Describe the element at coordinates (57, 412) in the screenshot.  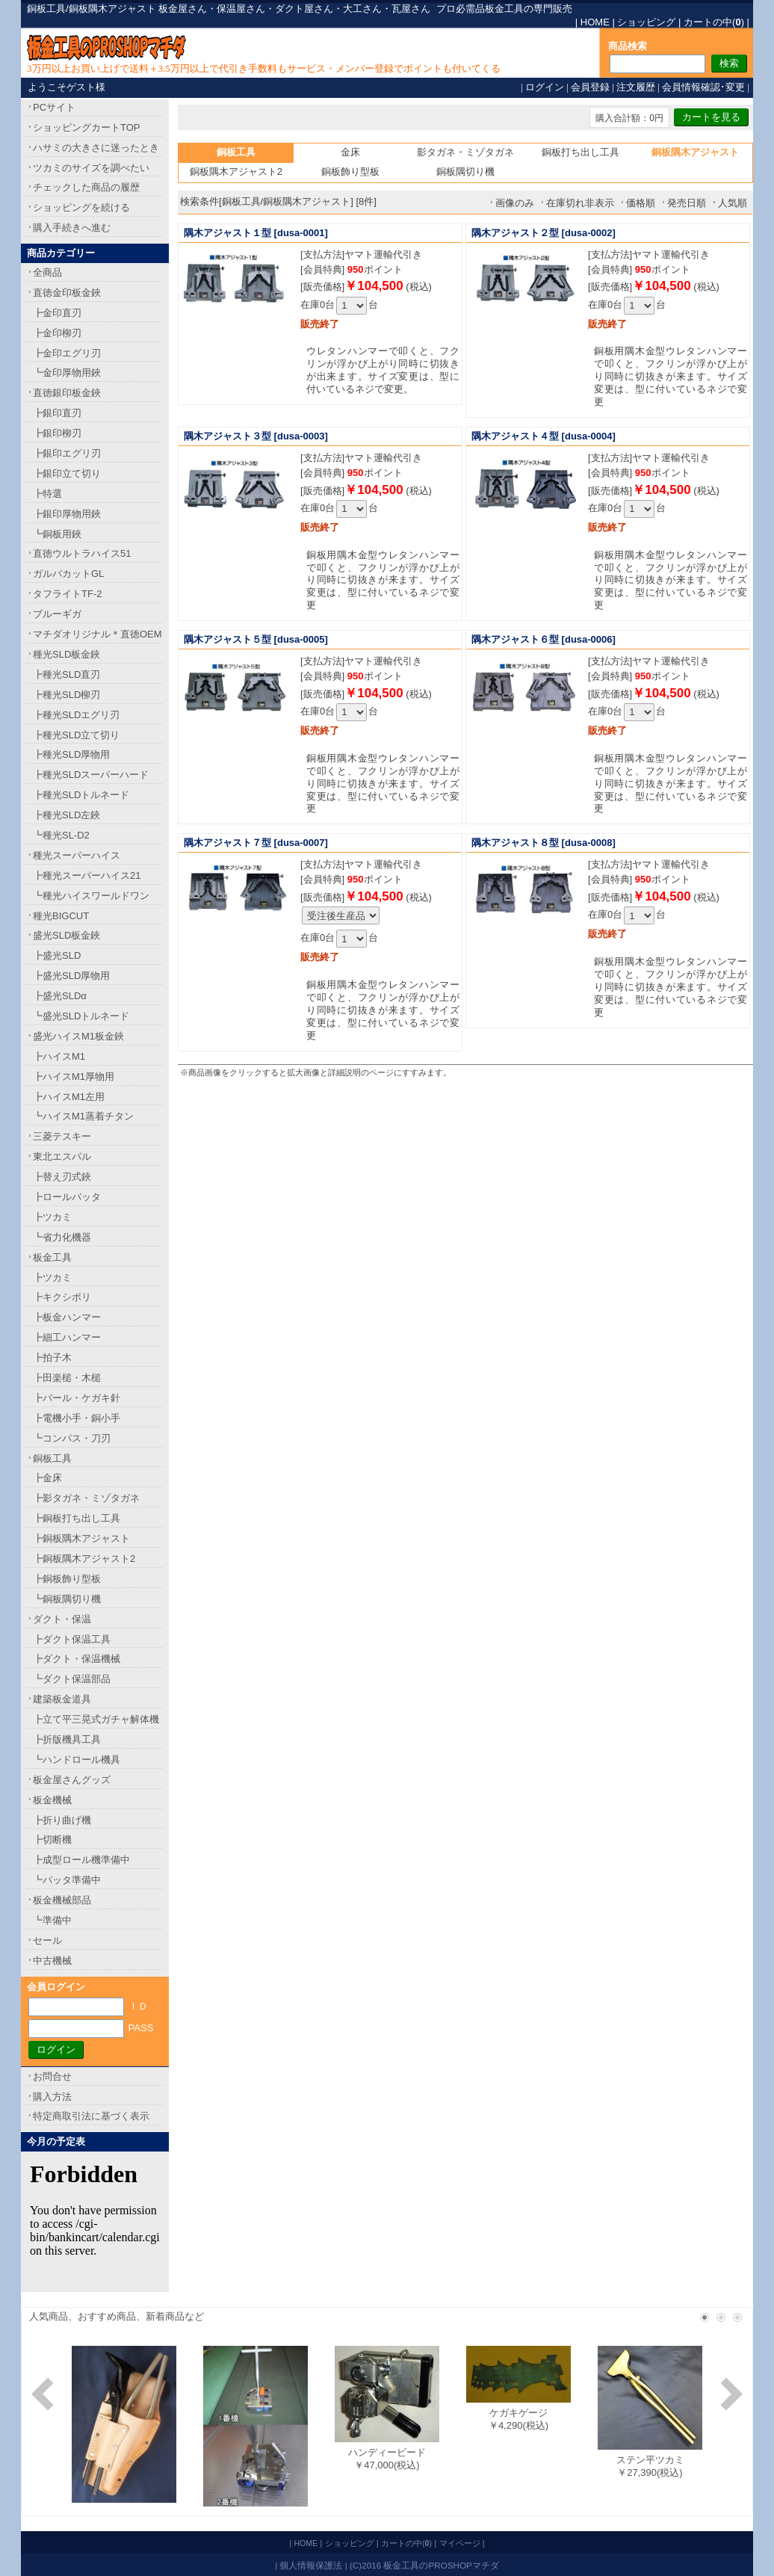
I see `┣銀印直刃` at that location.